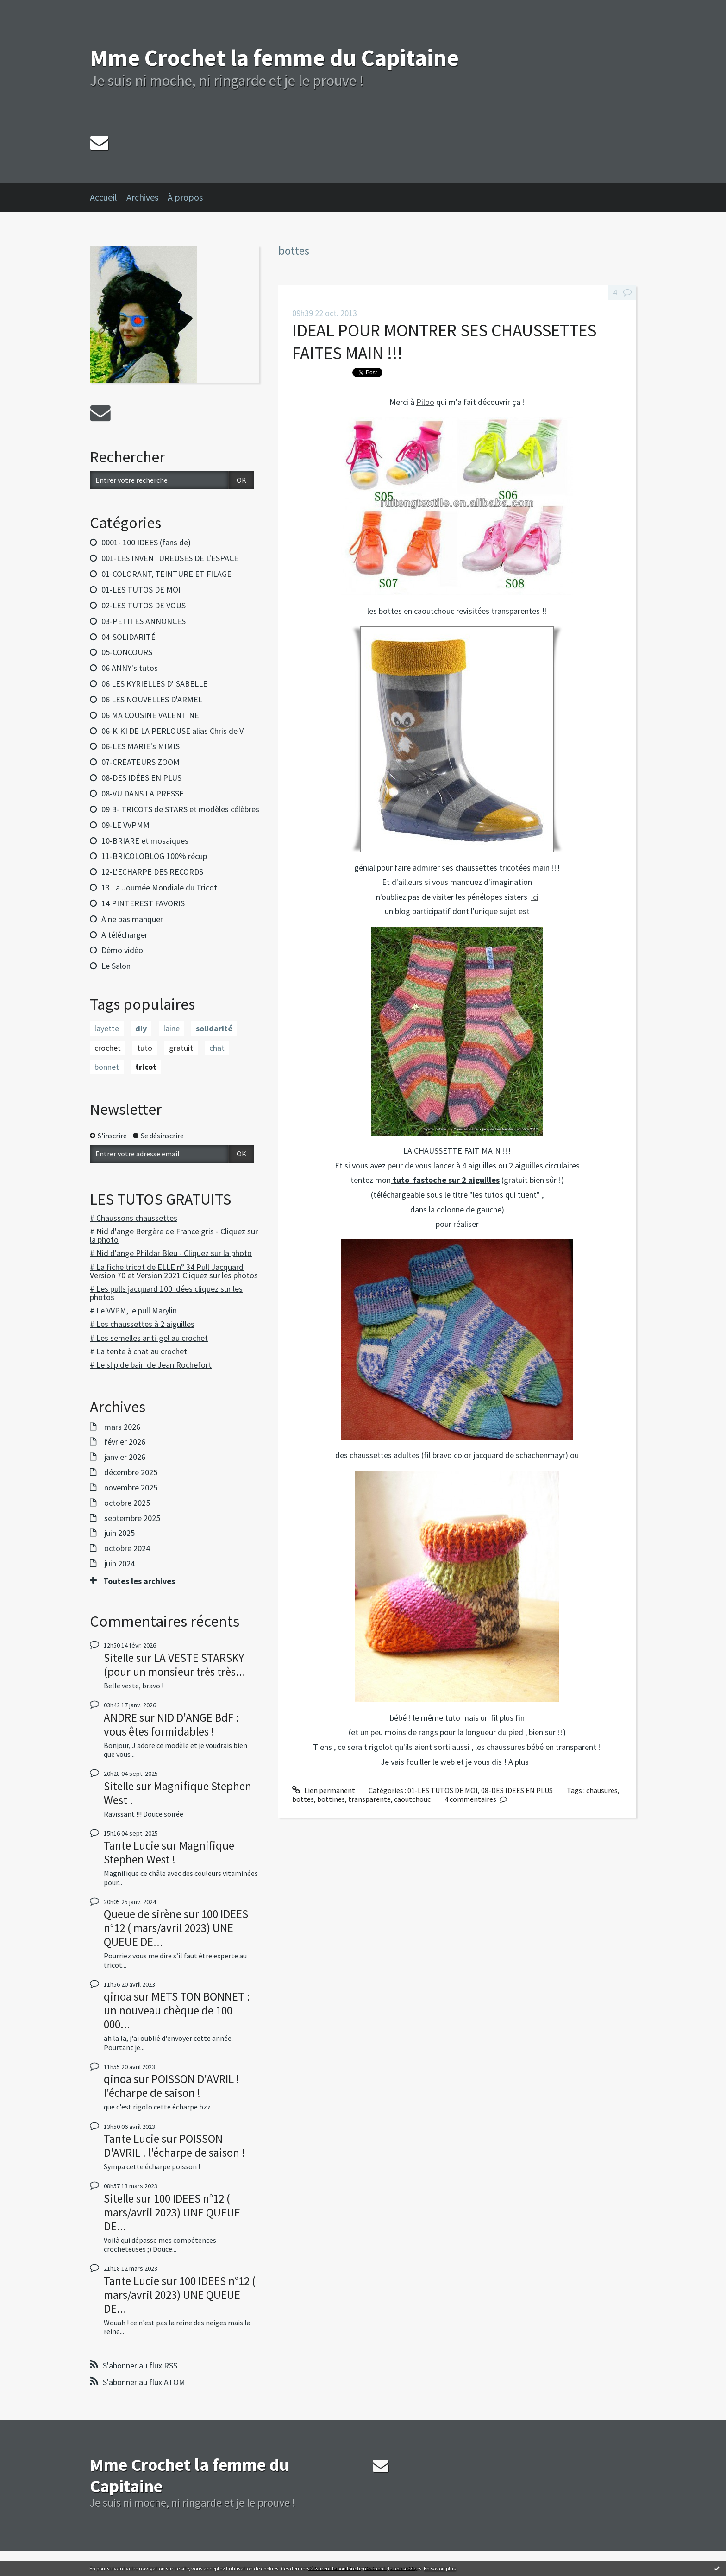 The height and width of the screenshot is (2576, 726). What do you see at coordinates (124, 934) in the screenshot?
I see `A télécharger` at bounding box center [124, 934].